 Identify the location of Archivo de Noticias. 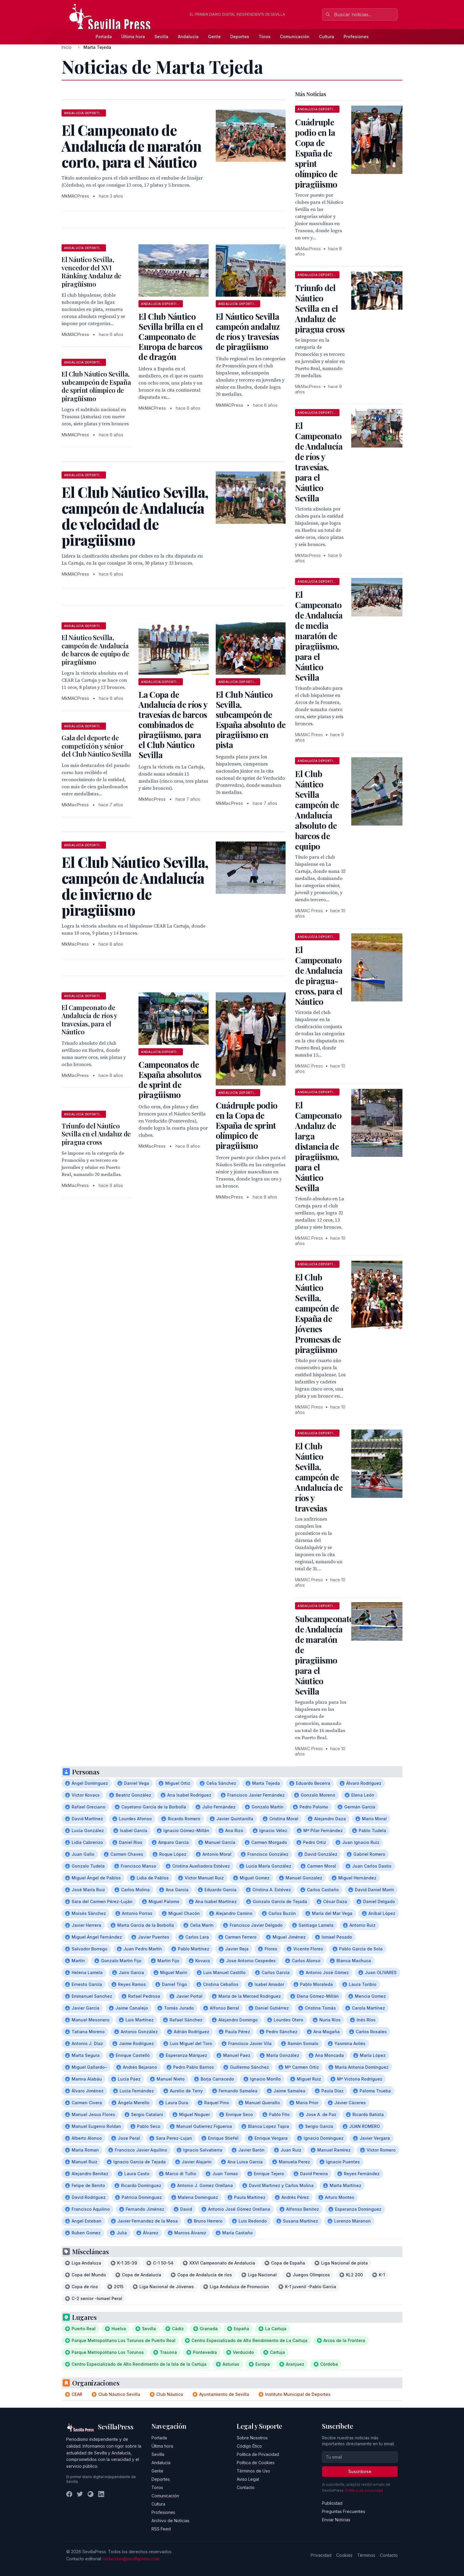
(170, 2520).